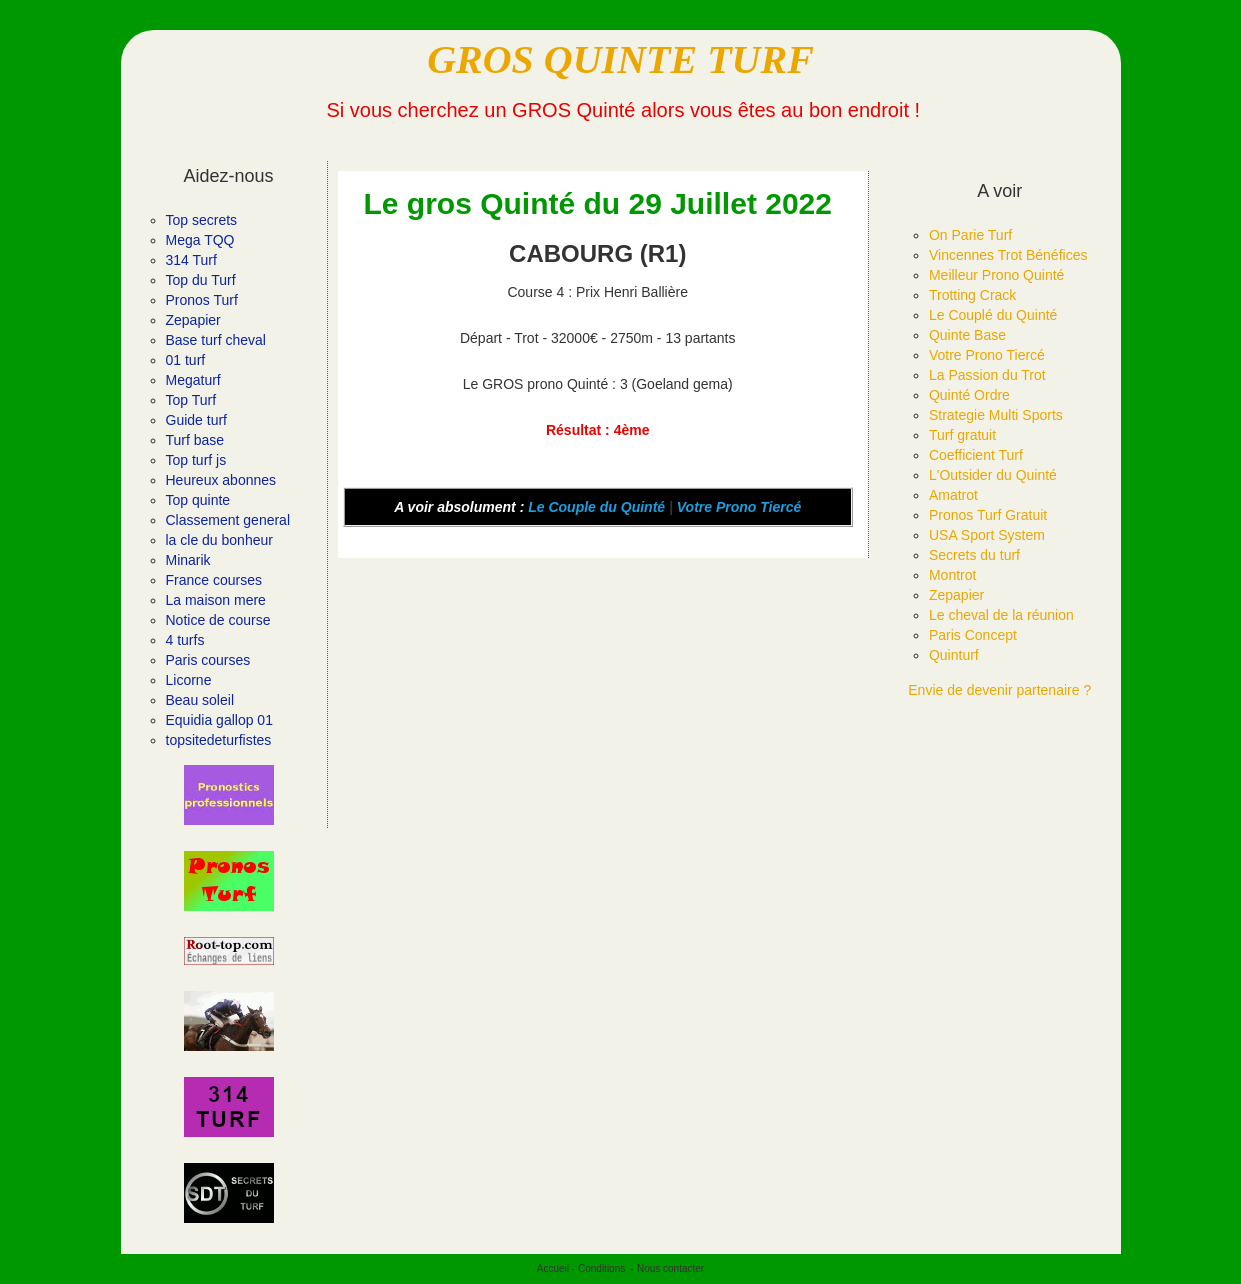 This screenshot has height=1284, width=1241. Describe the element at coordinates (196, 460) in the screenshot. I see `Top turf js` at that location.